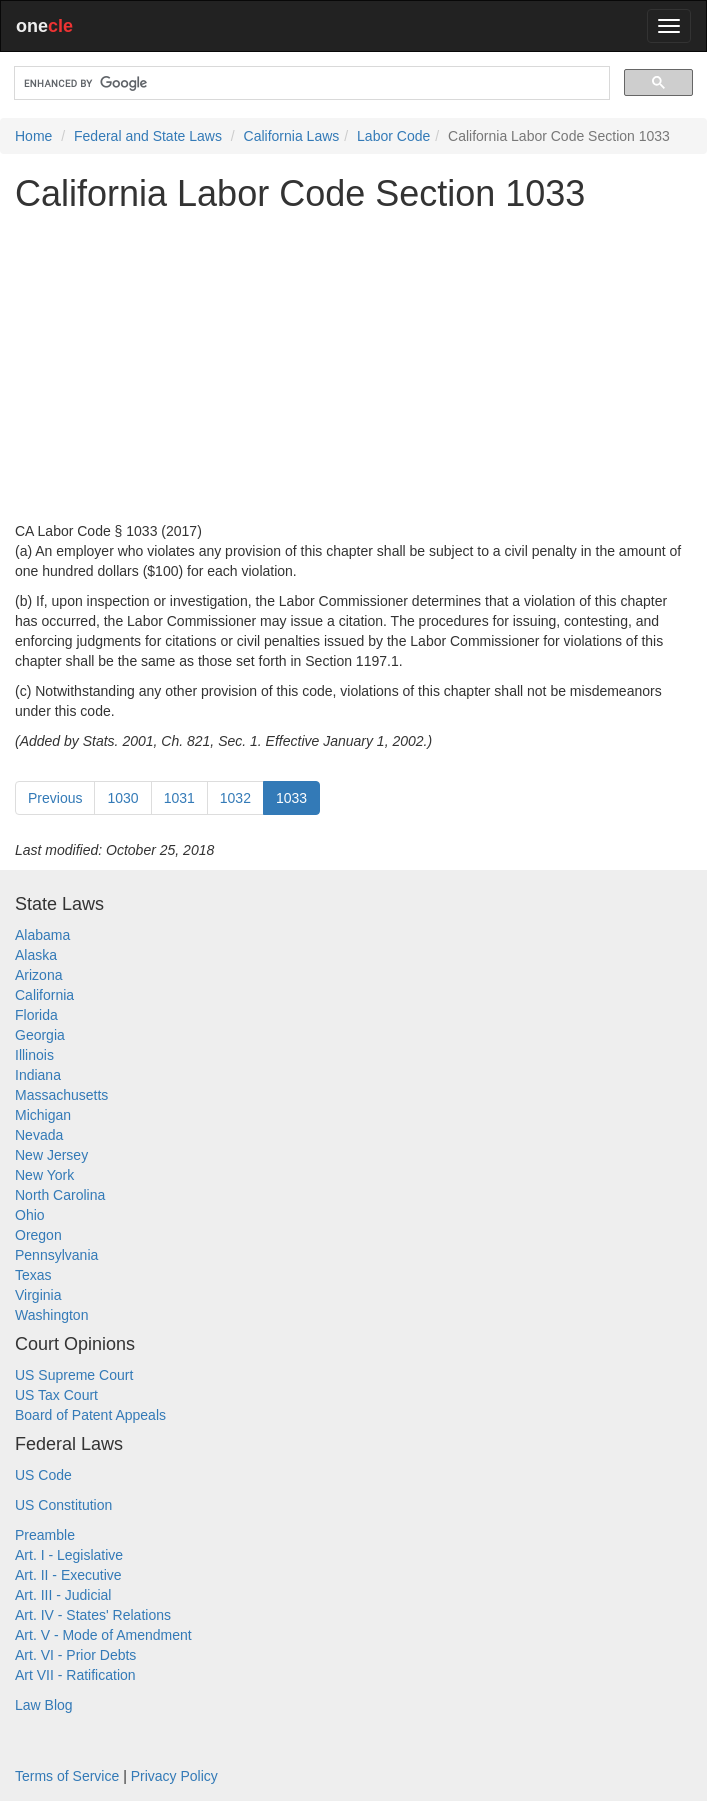 Image resolution: width=707 pixels, height=1801 pixels. I want to click on Ohio, so click(30, 1215).